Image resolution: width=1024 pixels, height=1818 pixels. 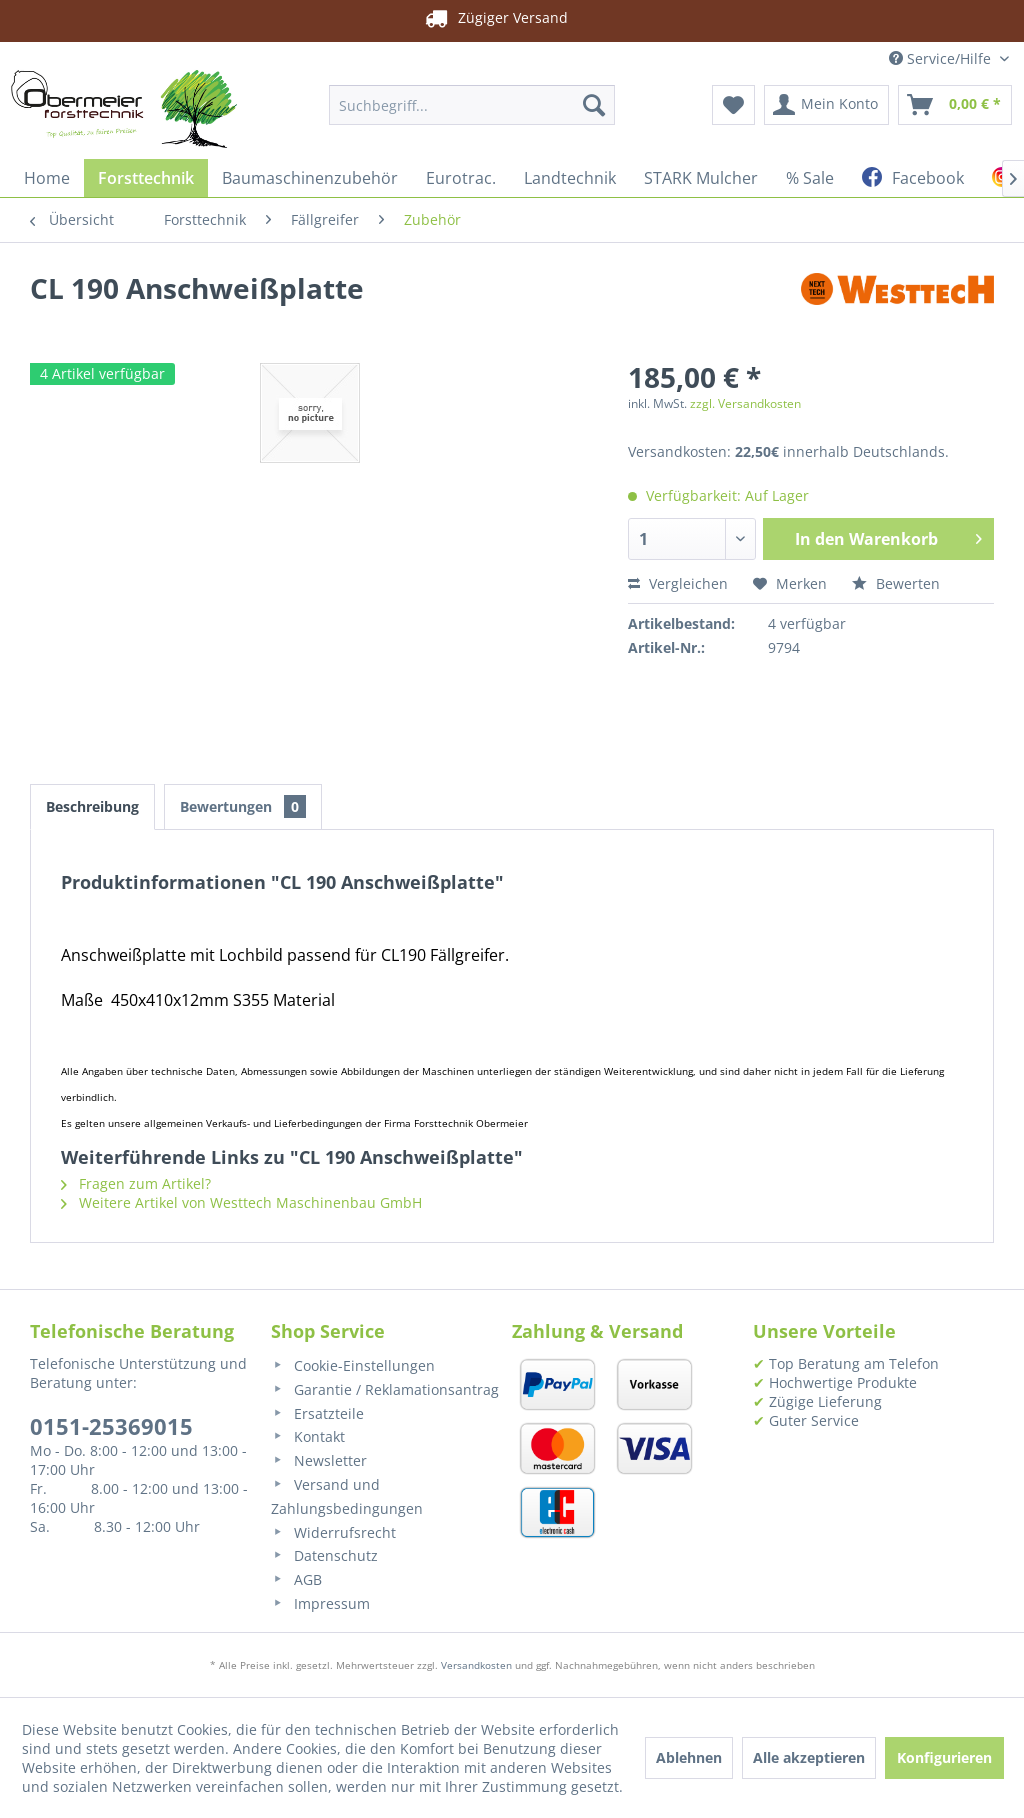 I want to click on Bewerten, so click(x=896, y=583).